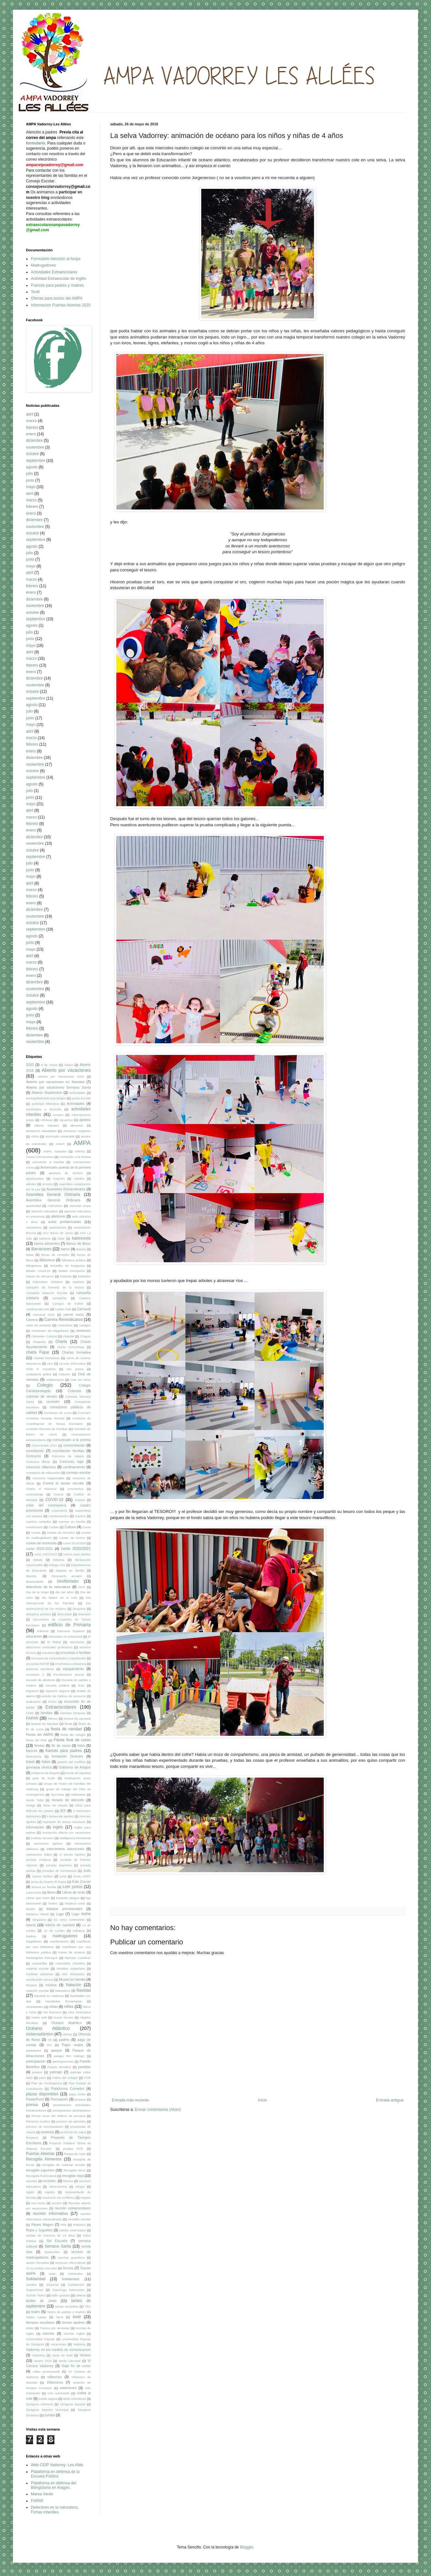 This screenshot has height=2576, width=431. What do you see at coordinates (63, 1319) in the screenshot?
I see `Carrera Reivindicativa` at bounding box center [63, 1319].